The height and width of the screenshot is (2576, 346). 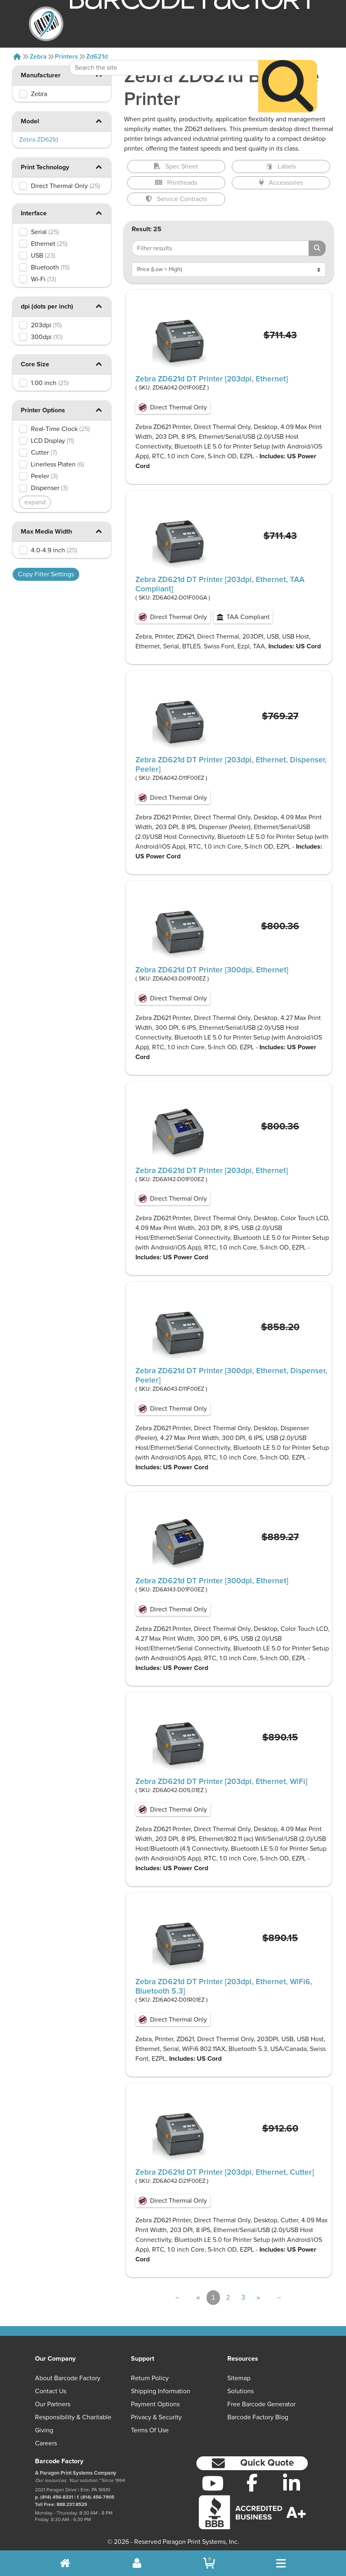 What do you see at coordinates (281, 166) in the screenshot?
I see `Labels` at bounding box center [281, 166].